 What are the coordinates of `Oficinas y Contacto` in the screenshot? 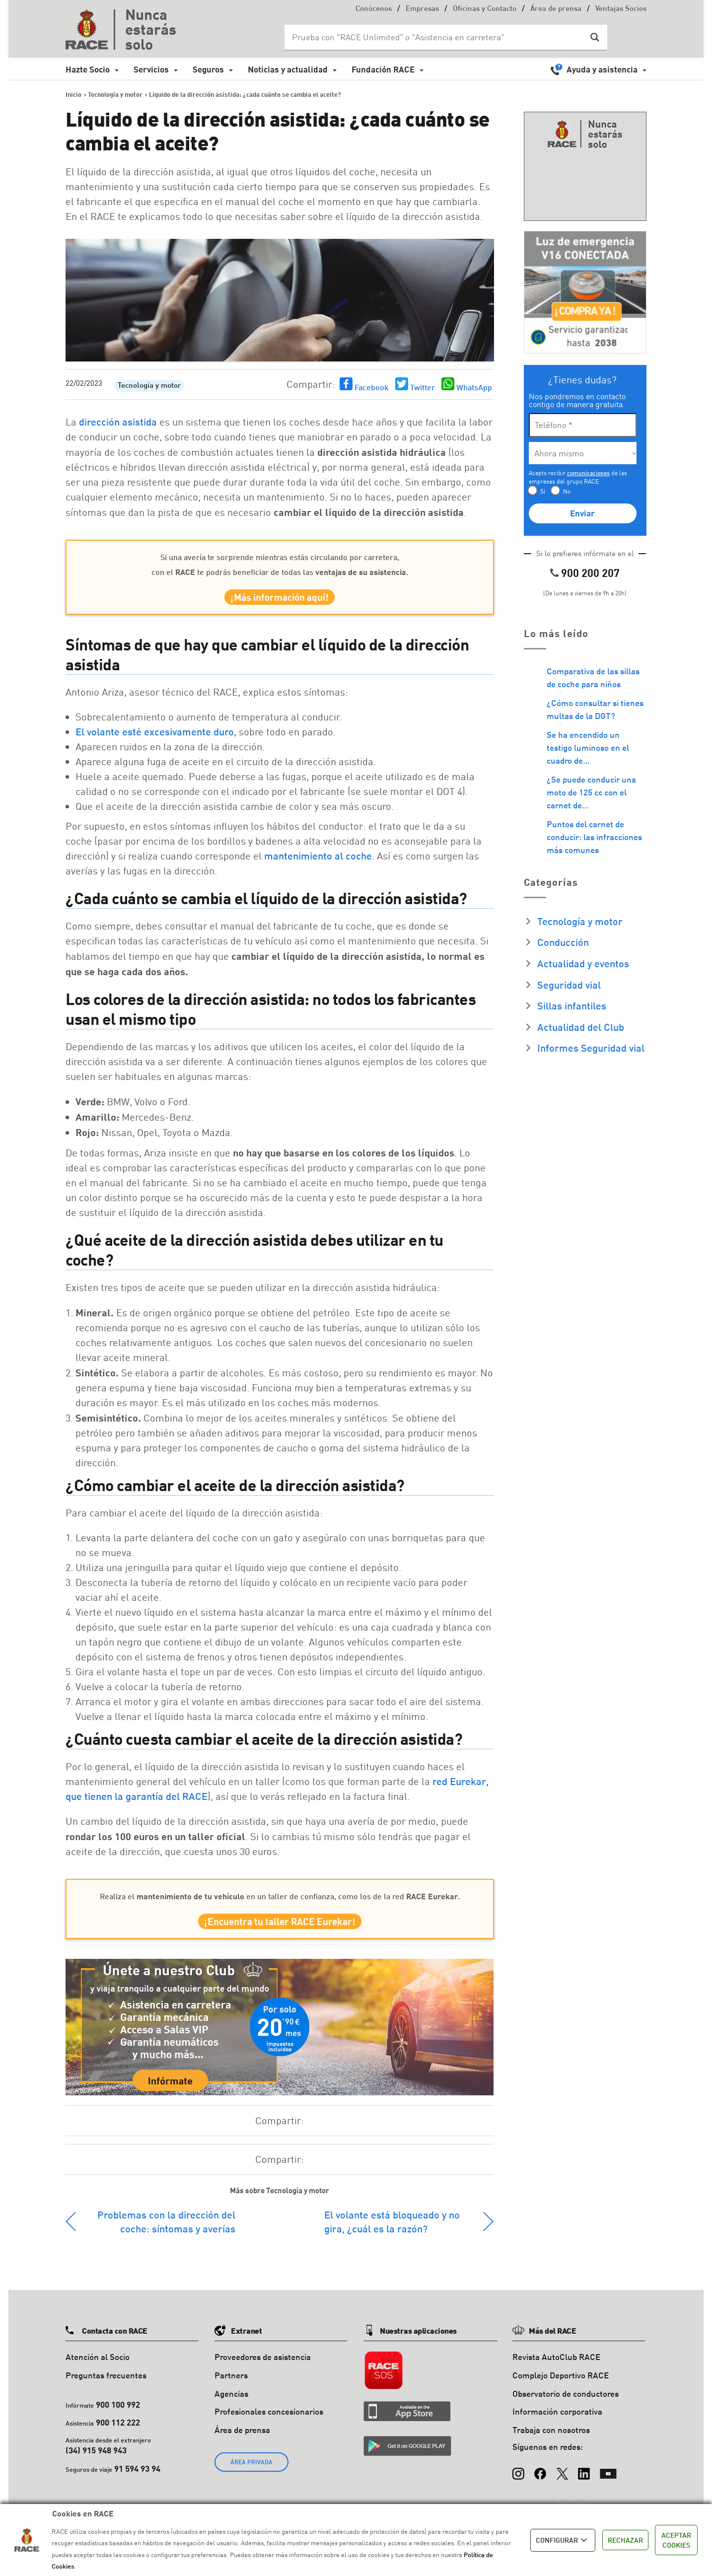 It's located at (484, 9).